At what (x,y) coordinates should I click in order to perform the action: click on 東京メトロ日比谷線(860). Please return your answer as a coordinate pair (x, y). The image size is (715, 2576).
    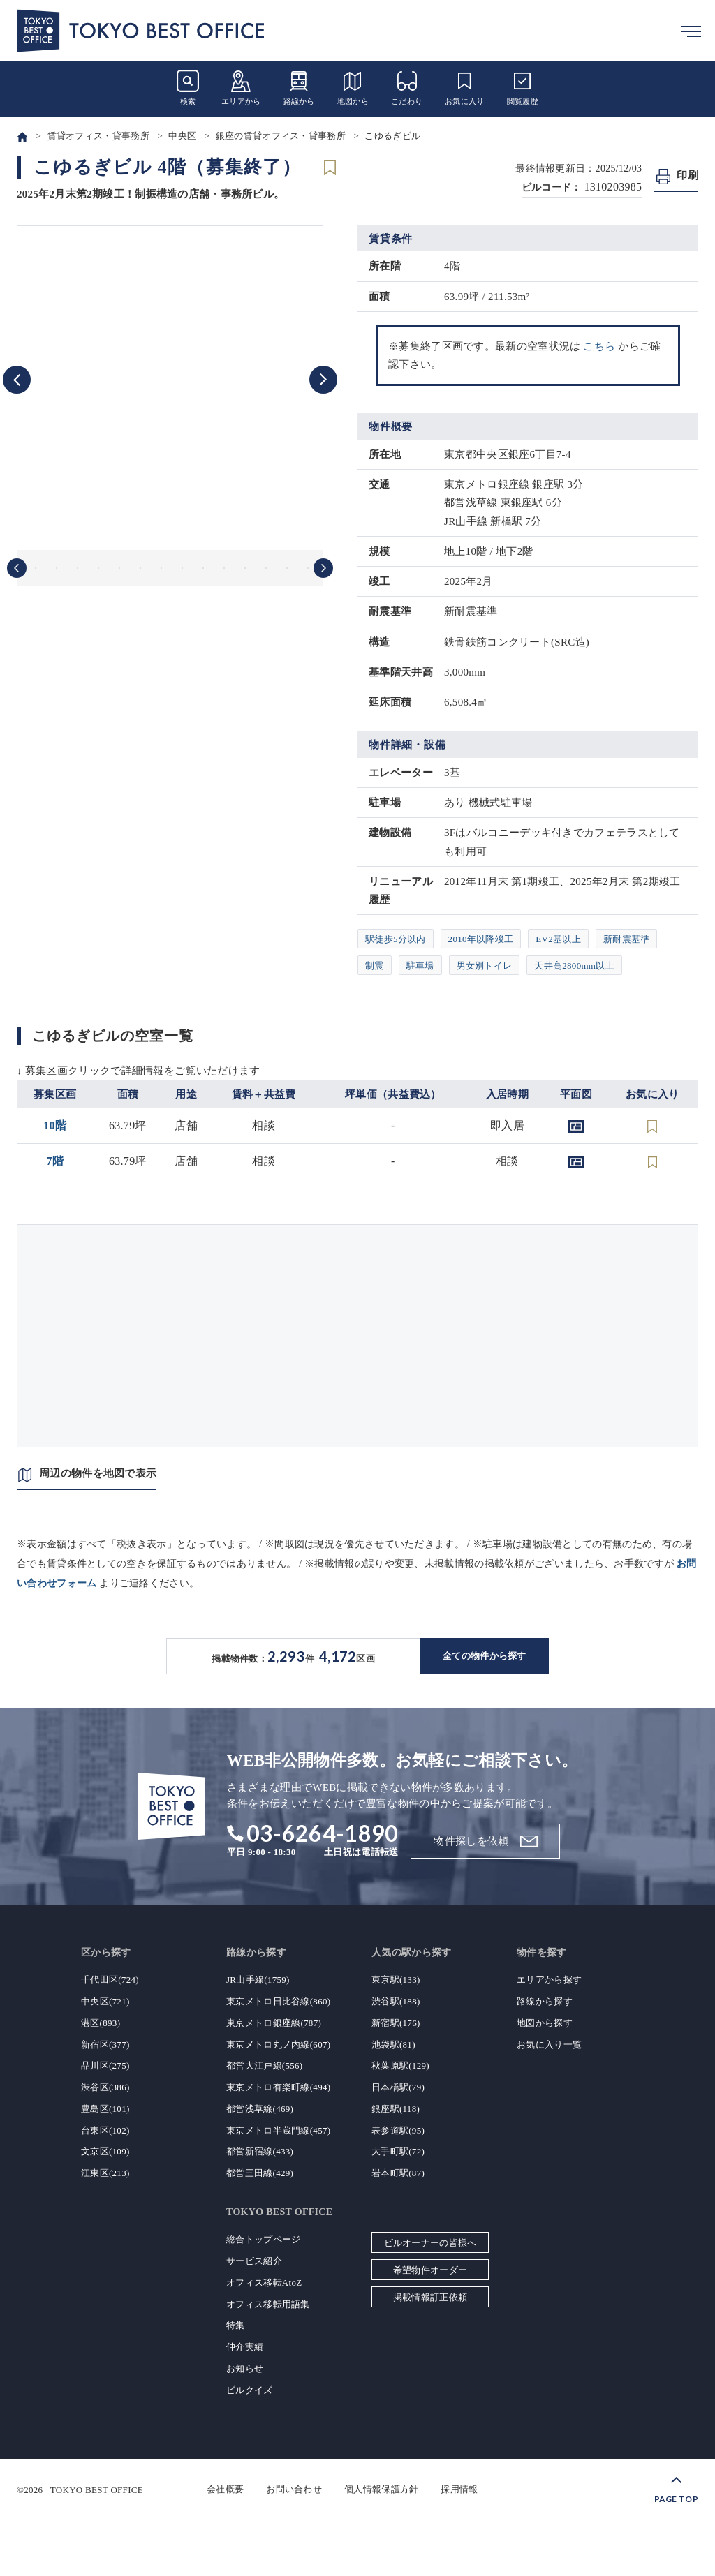
    Looking at the image, I should click on (278, 2001).